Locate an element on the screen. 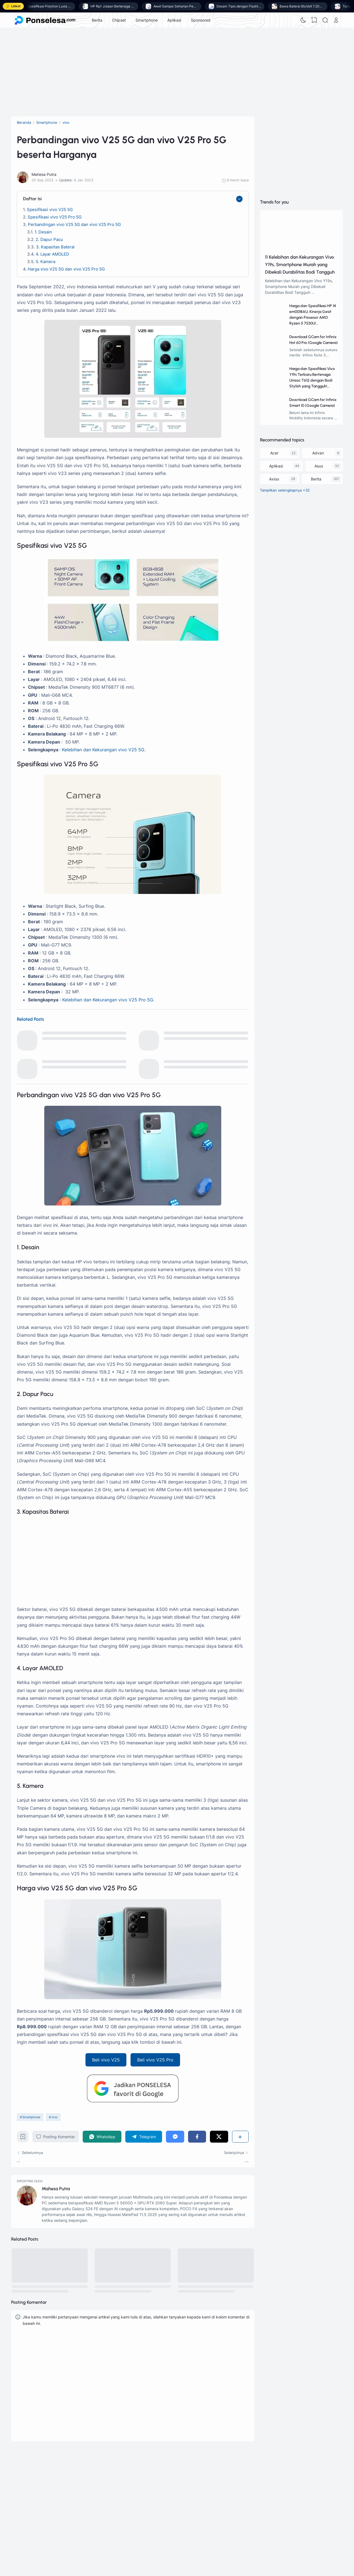 This screenshot has height=2576, width=354. 1. Desain is located at coordinates (43, 232).